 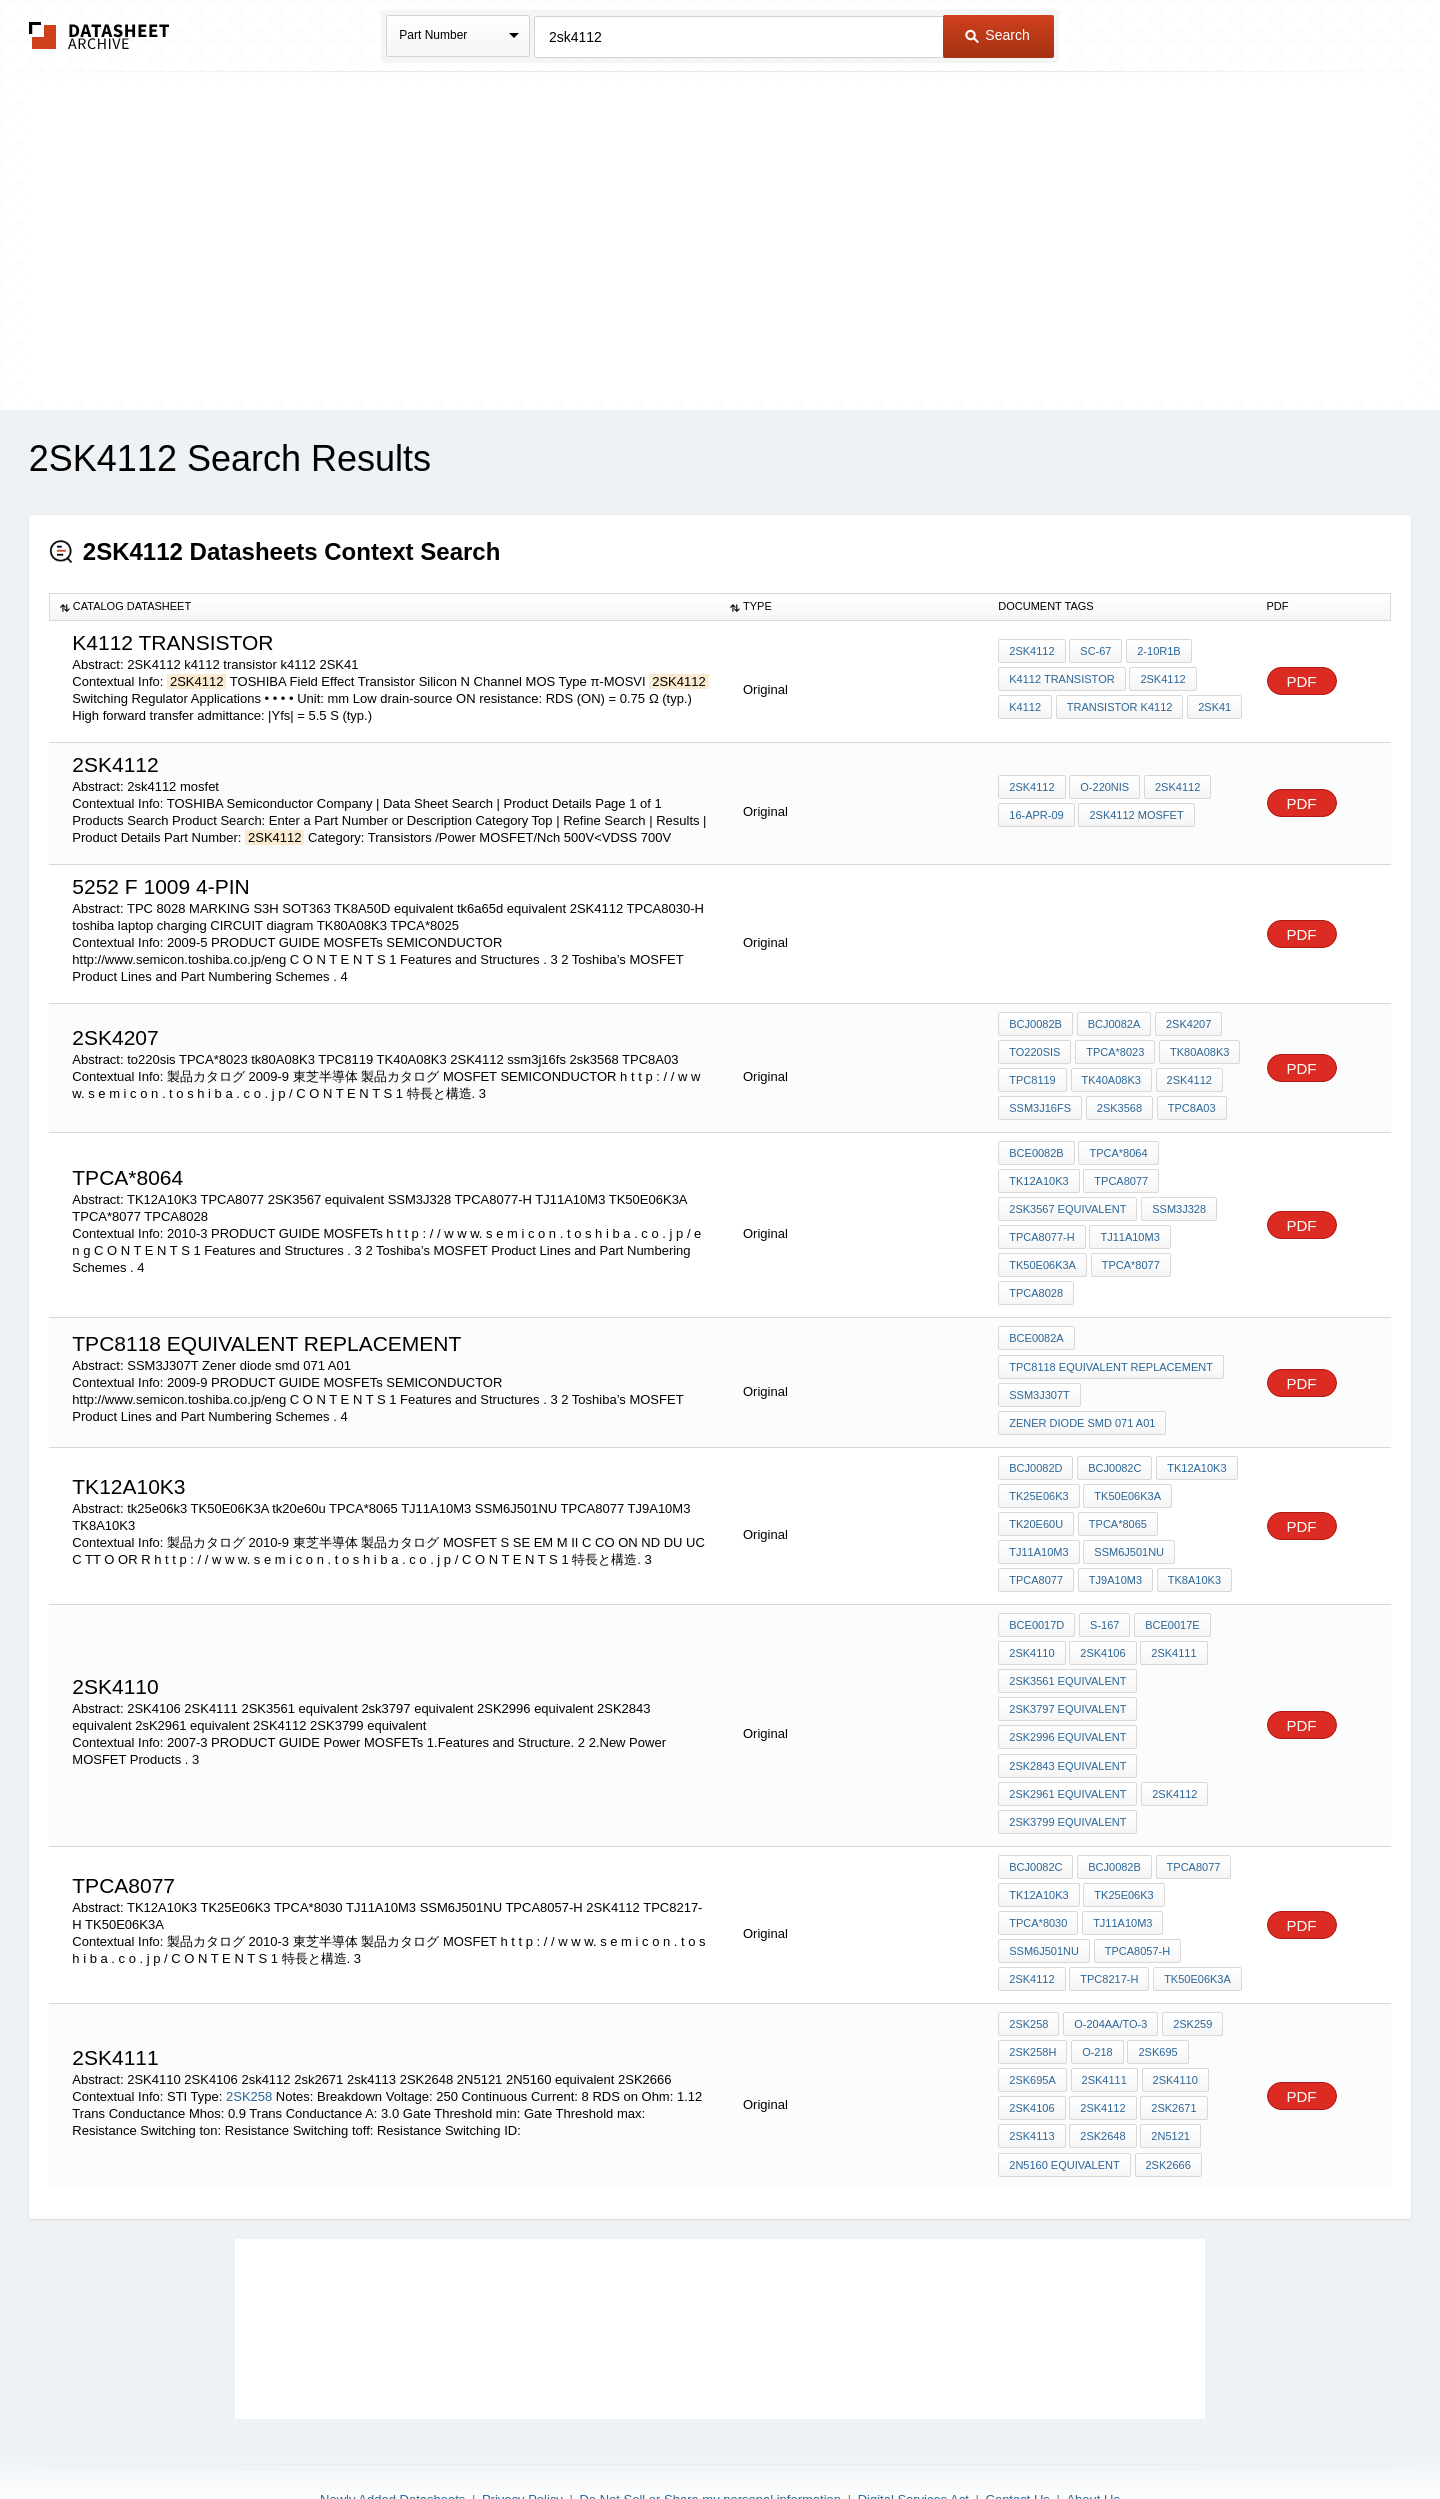 What do you see at coordinates (1198, 1051) in the screenshot?
I see `tk80A08K3` at bounding box center [1198, 1051].